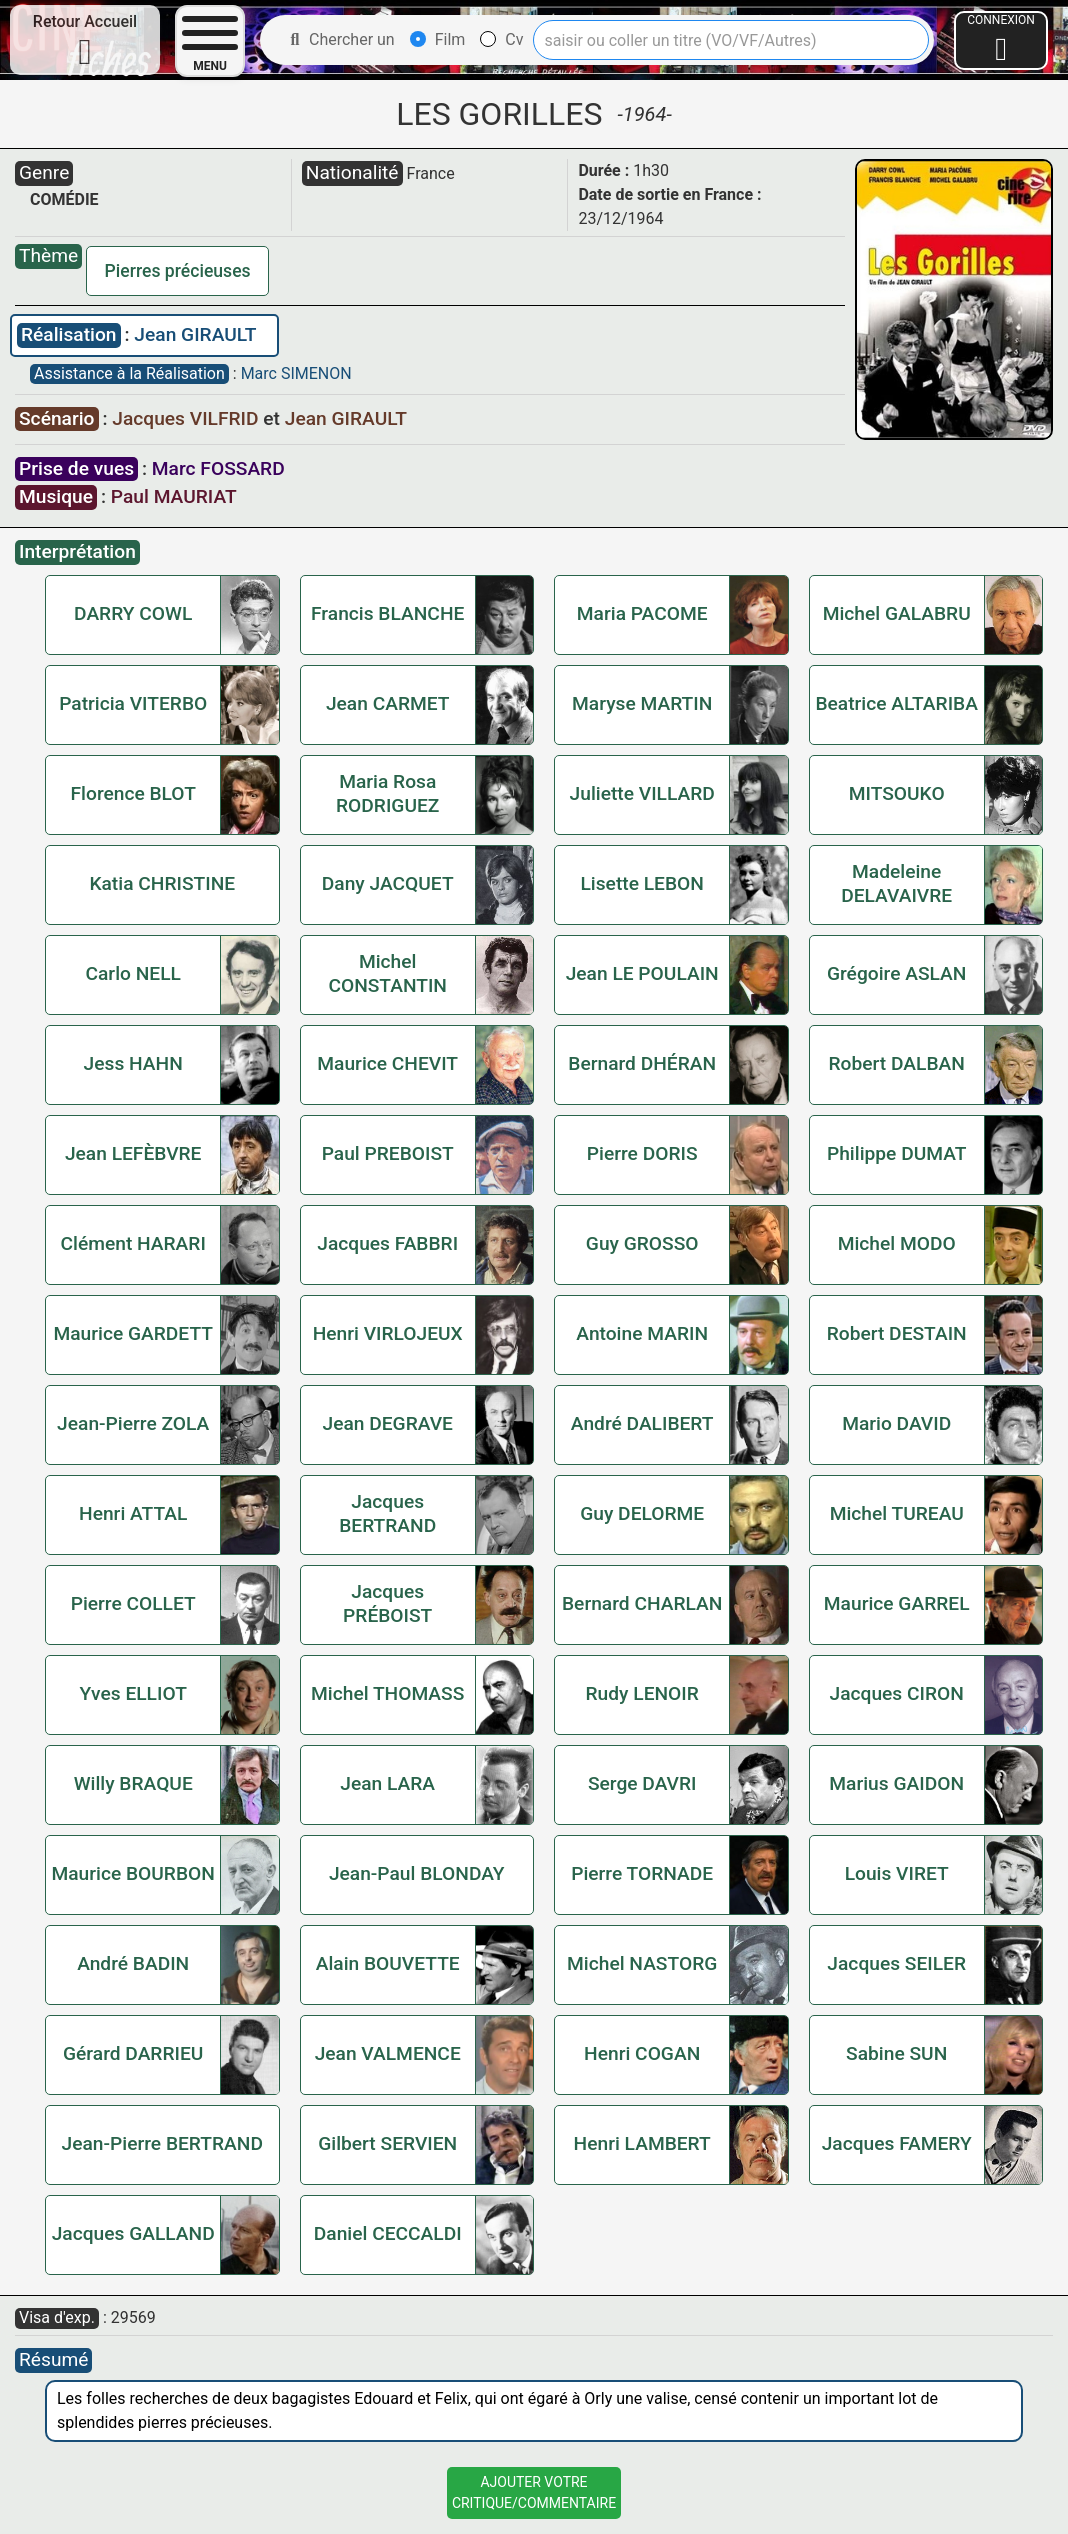  Describe the element at coordinates (896, 2053) in the screenshot. I see `Sabine SUN` at that location.